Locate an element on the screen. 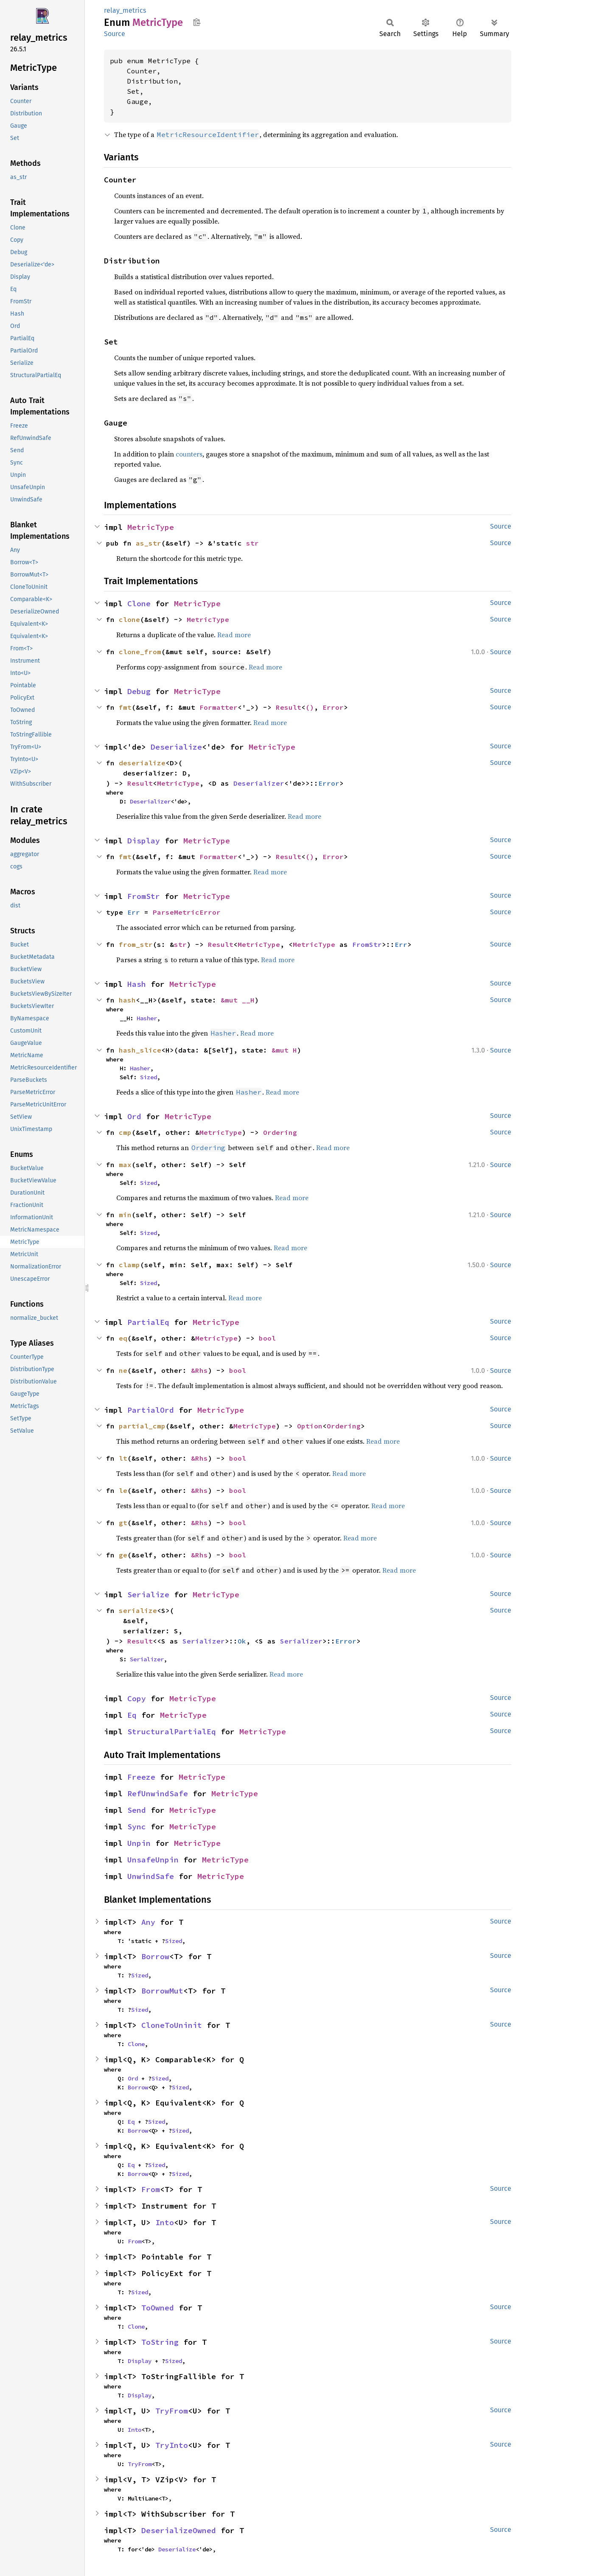 The height and width of the screenshot is (2576, 611). Unpin is located at coordinates (139, 1843).